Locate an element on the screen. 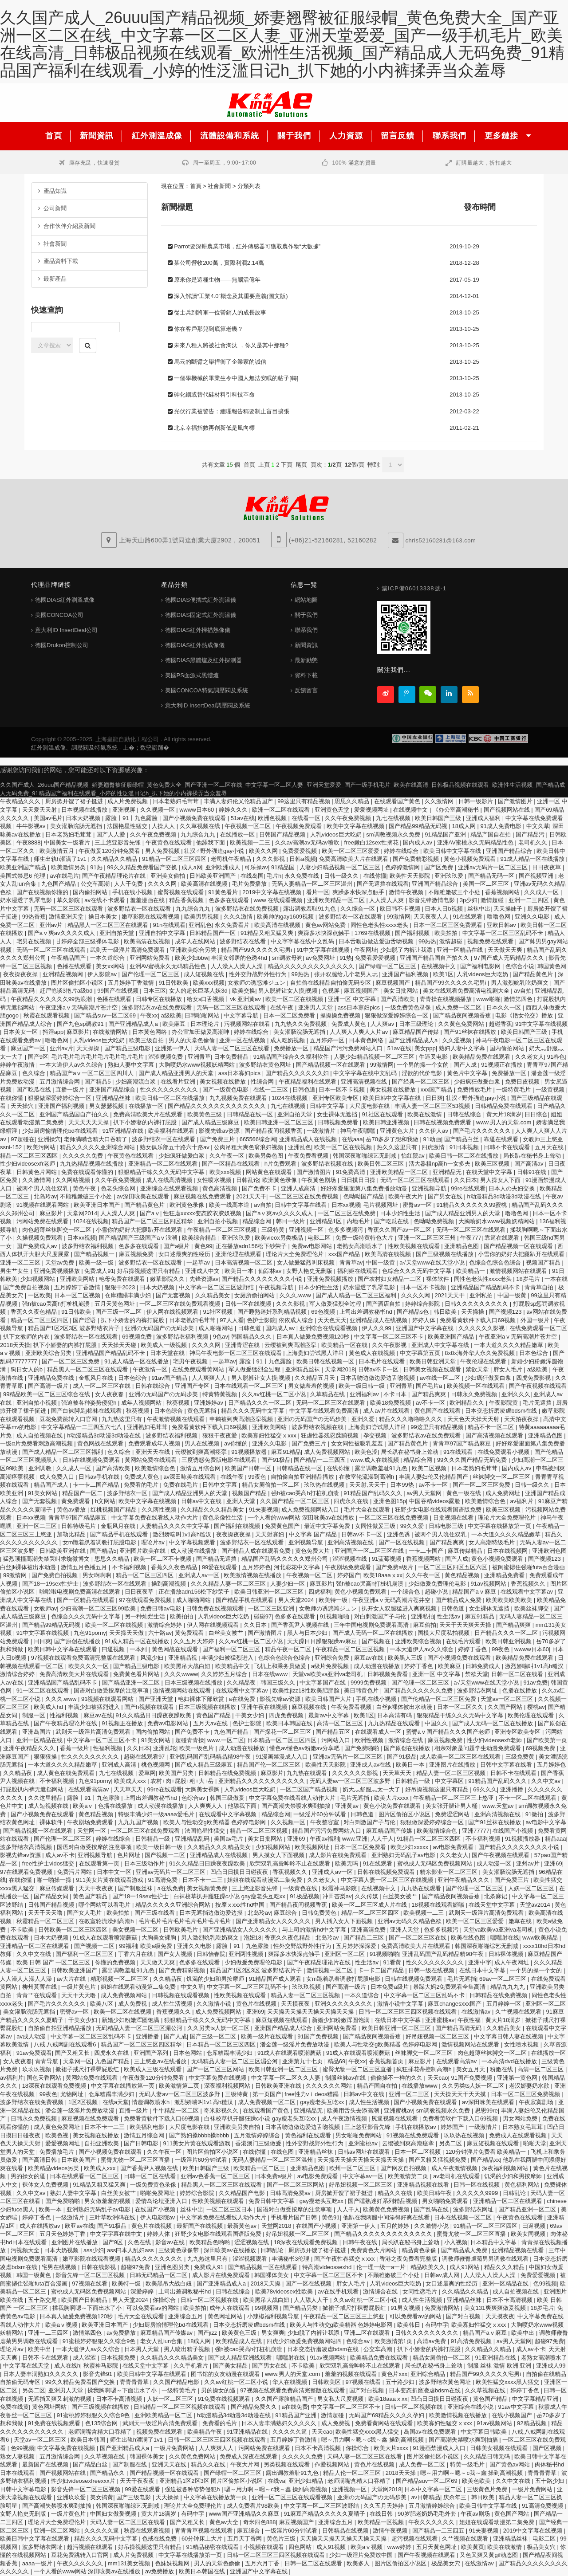  91春色 is located at coordinates (556, 1056).